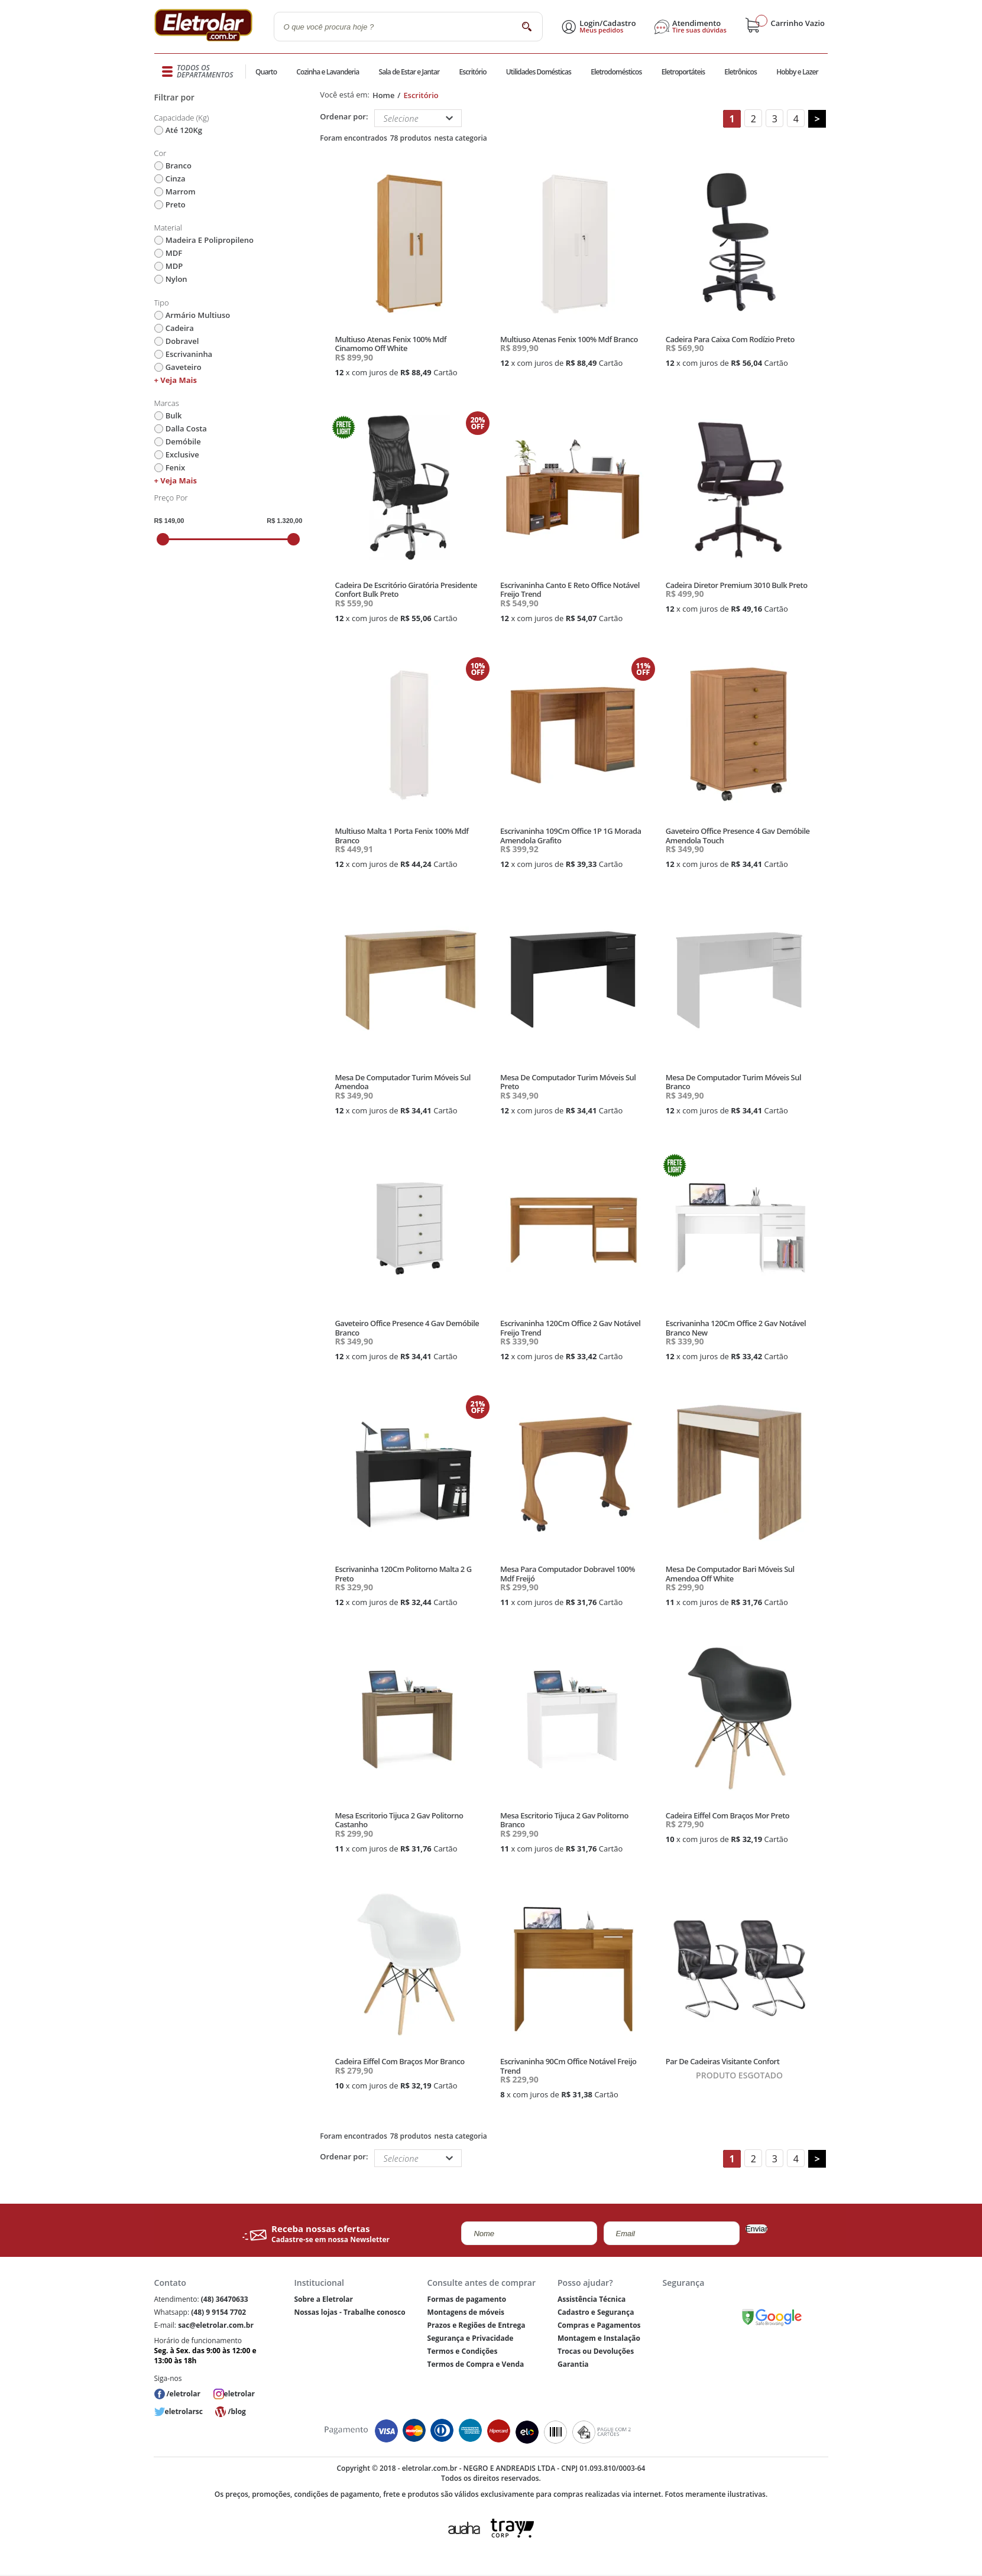 This screenshot has height=2576, width=982. I want to click on Nossas lojas - Trabalhe conosco, so click(349, 2312).